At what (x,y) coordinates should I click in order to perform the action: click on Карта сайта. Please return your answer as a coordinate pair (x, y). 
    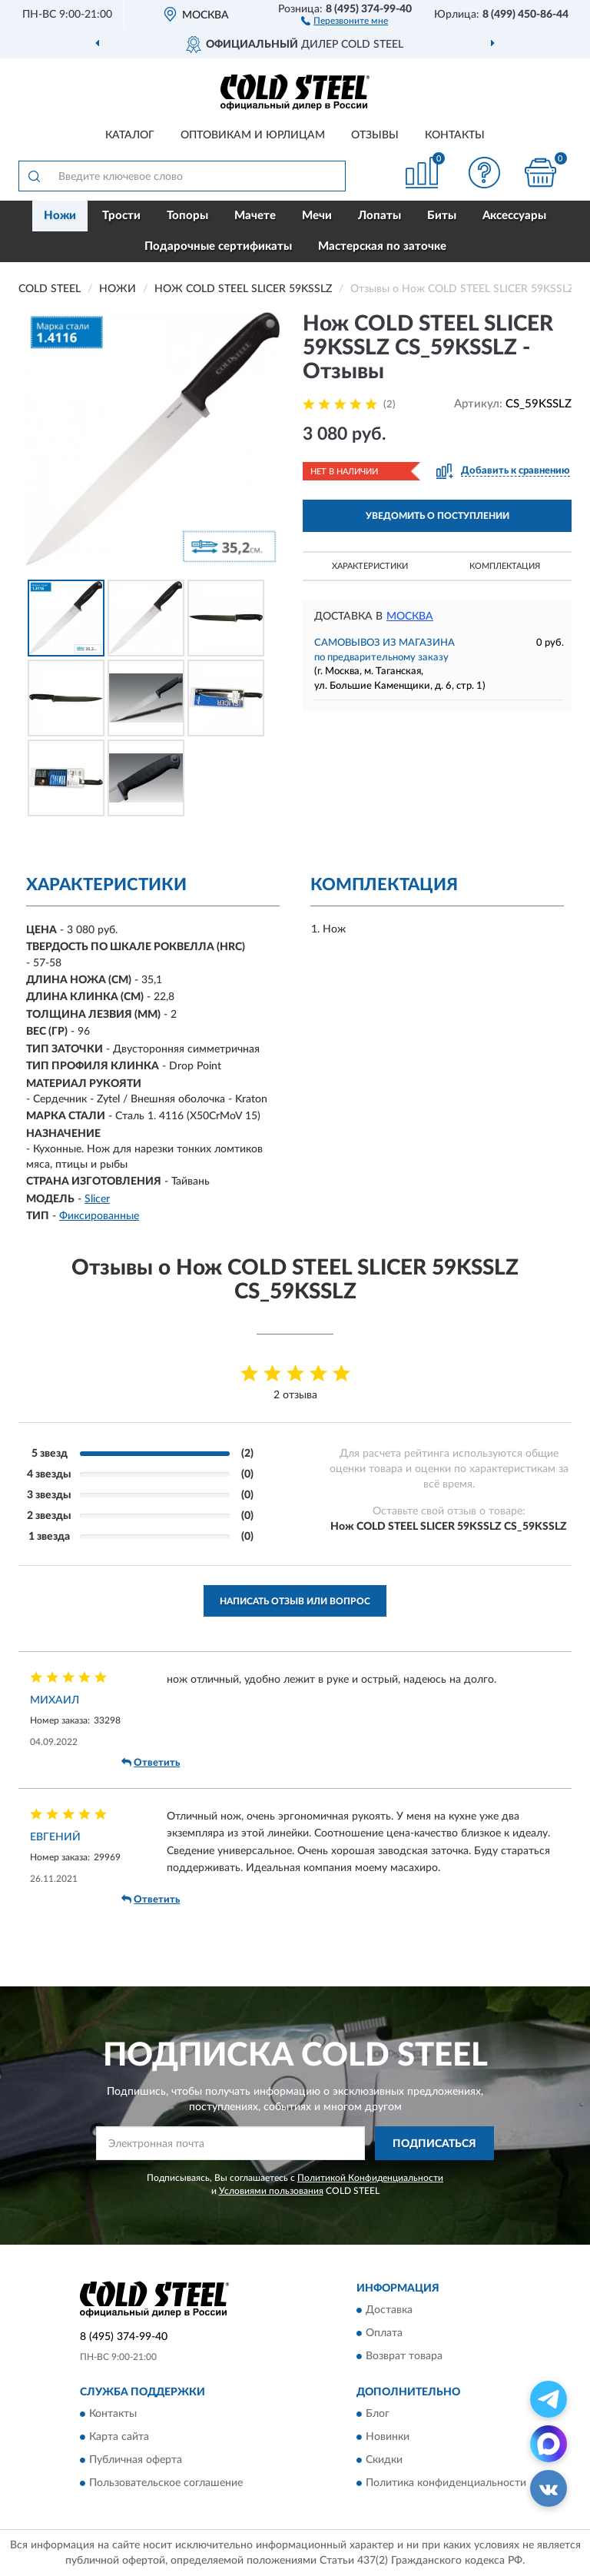
    Looking at the image, I should click on (119, 2437).